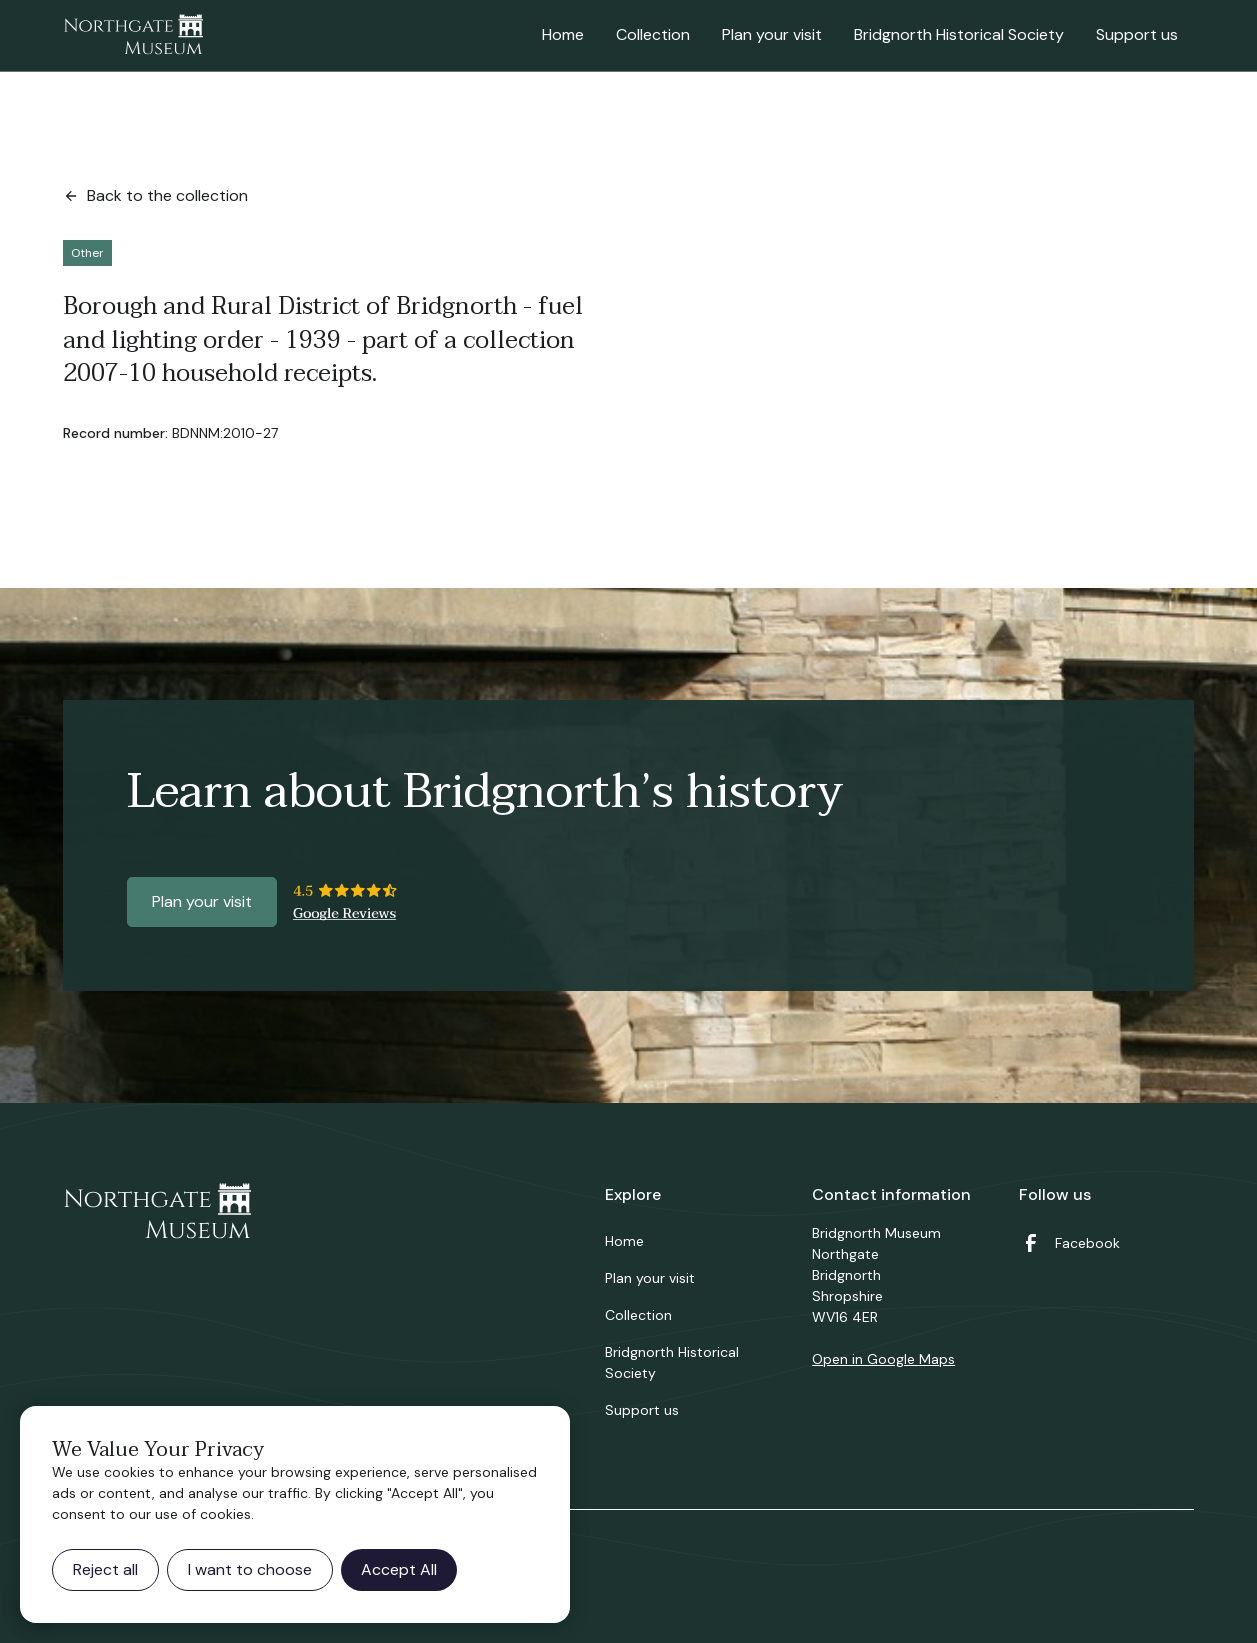  Describe the element at coordinates (133, 36) in the screenshot. I see `[home]` at that location.